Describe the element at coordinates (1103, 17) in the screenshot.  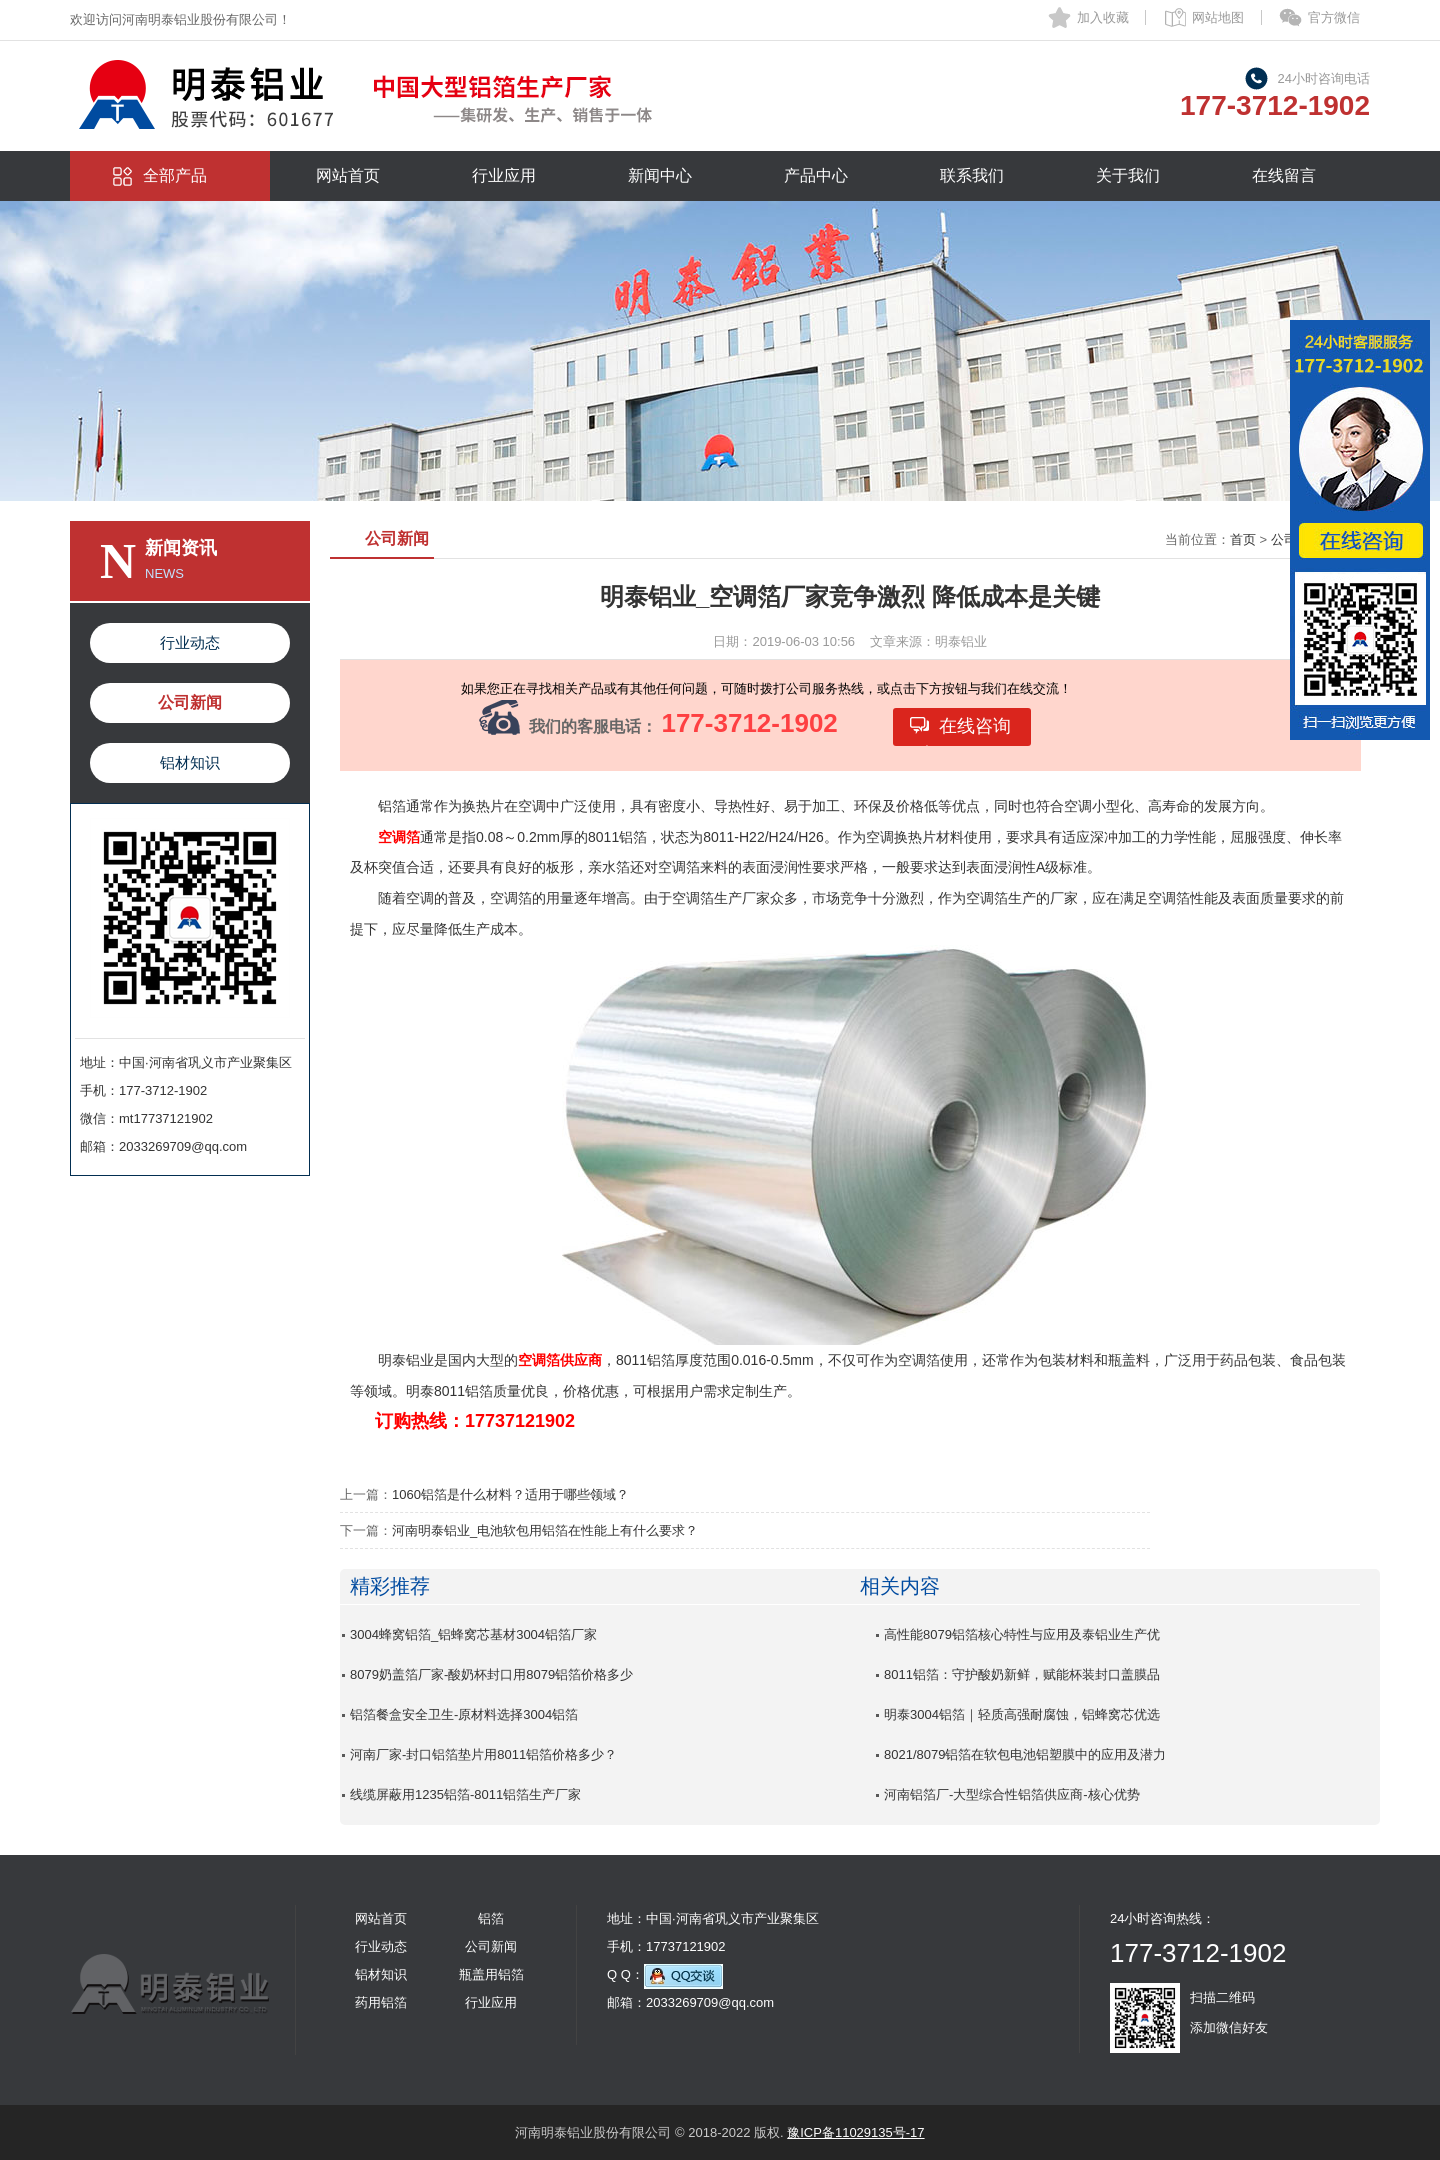
I see `加入收藏` at that location.